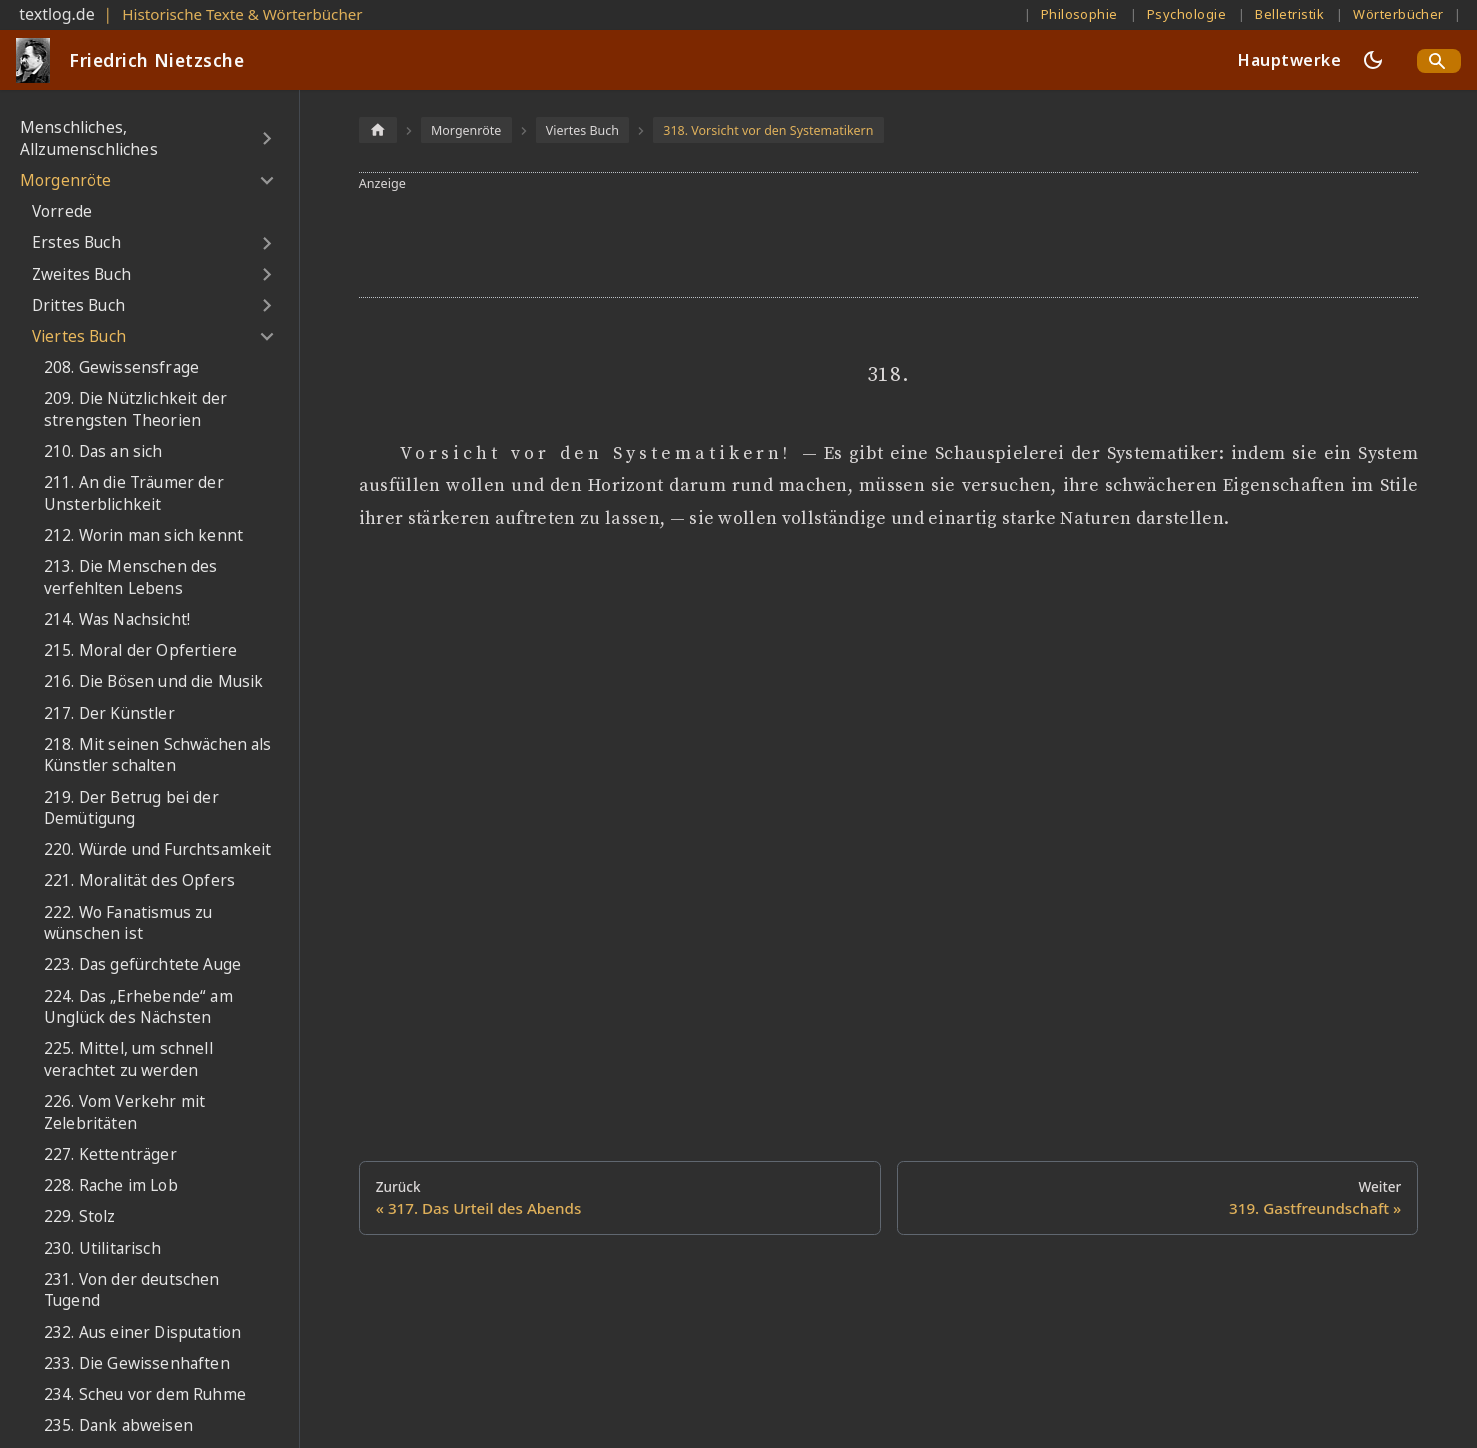  What do you see at coordinates (117, 619) in the screenshot?
I see `214. Was Nachsicht!` at bounding box center [117, 619].